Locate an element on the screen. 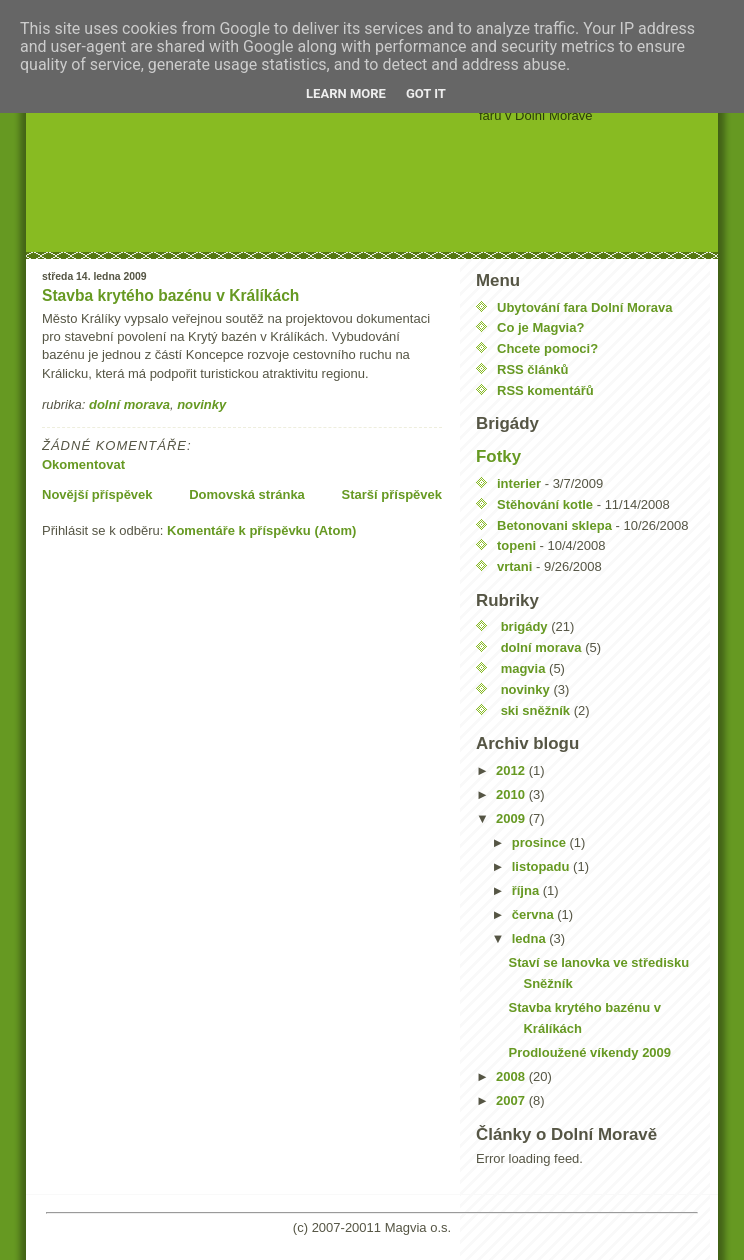  Betonovani sklepa is located at coordinates (554, 525).